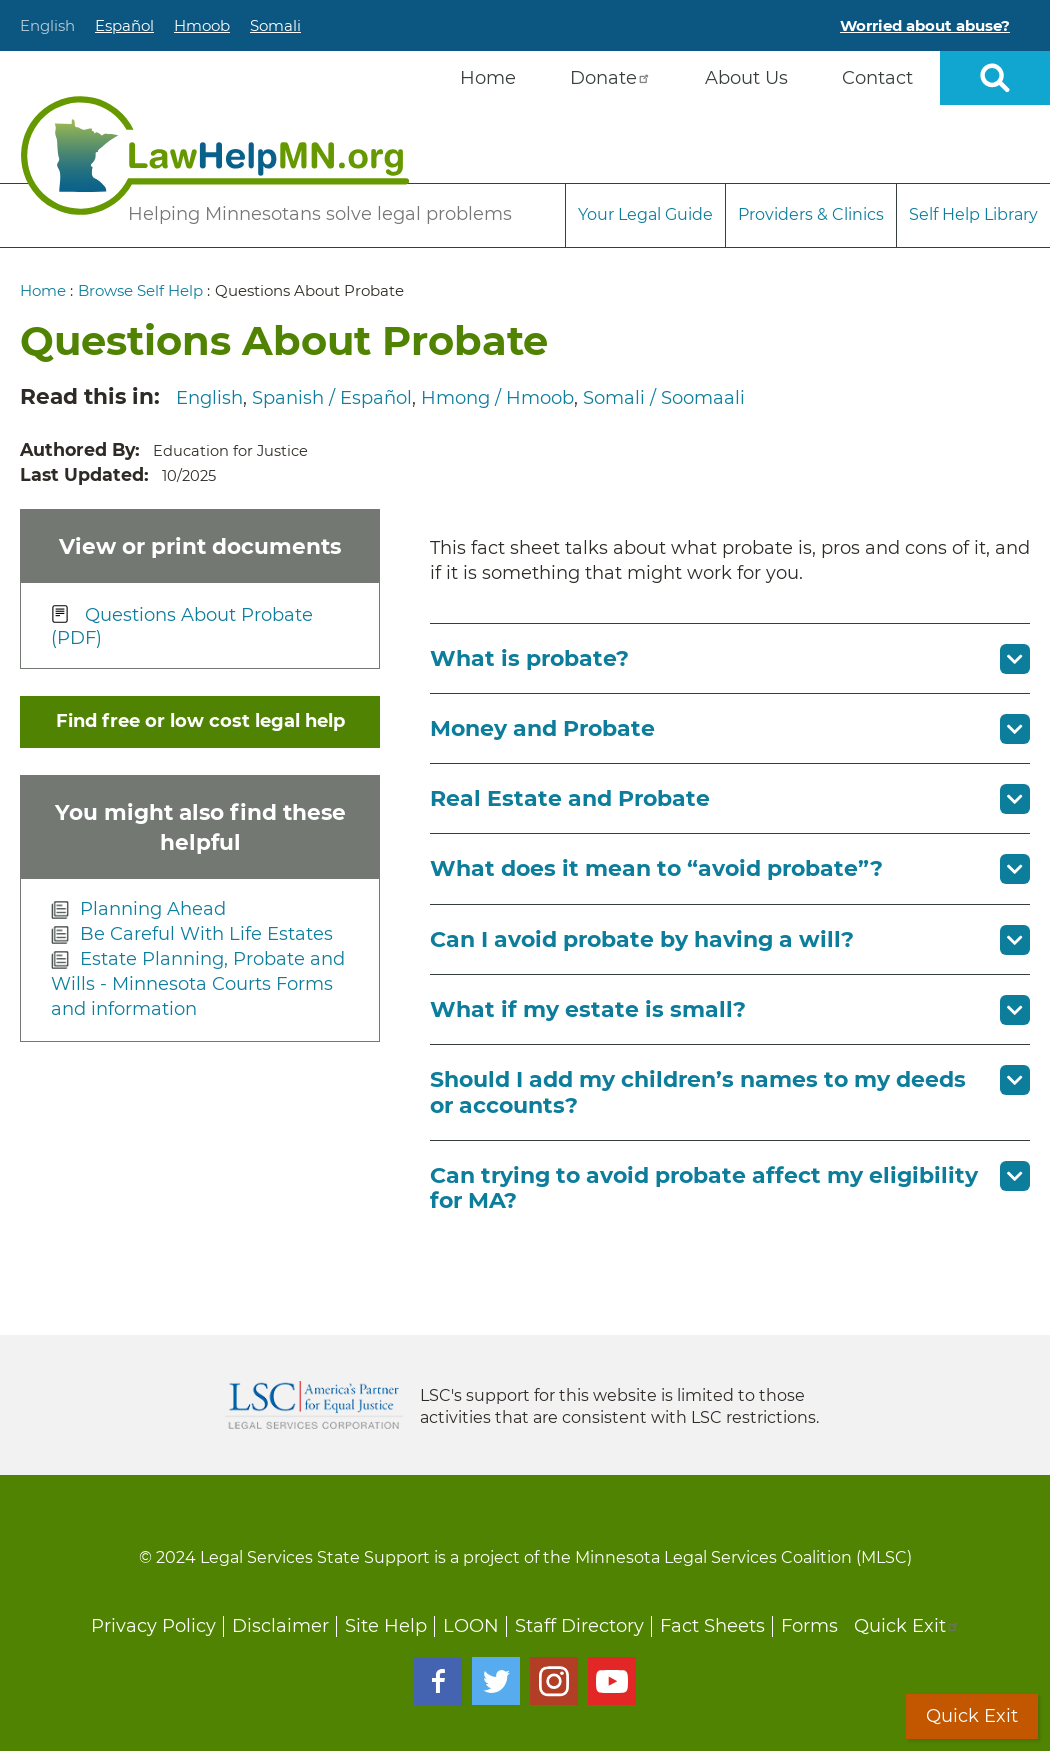 Image resolution: width=1050 pixels, height=1751 pixels. Describe the element at coordinates (642, 939) in the screenshot. I see `Can I avoid probate by having a will? [button]` at that location.